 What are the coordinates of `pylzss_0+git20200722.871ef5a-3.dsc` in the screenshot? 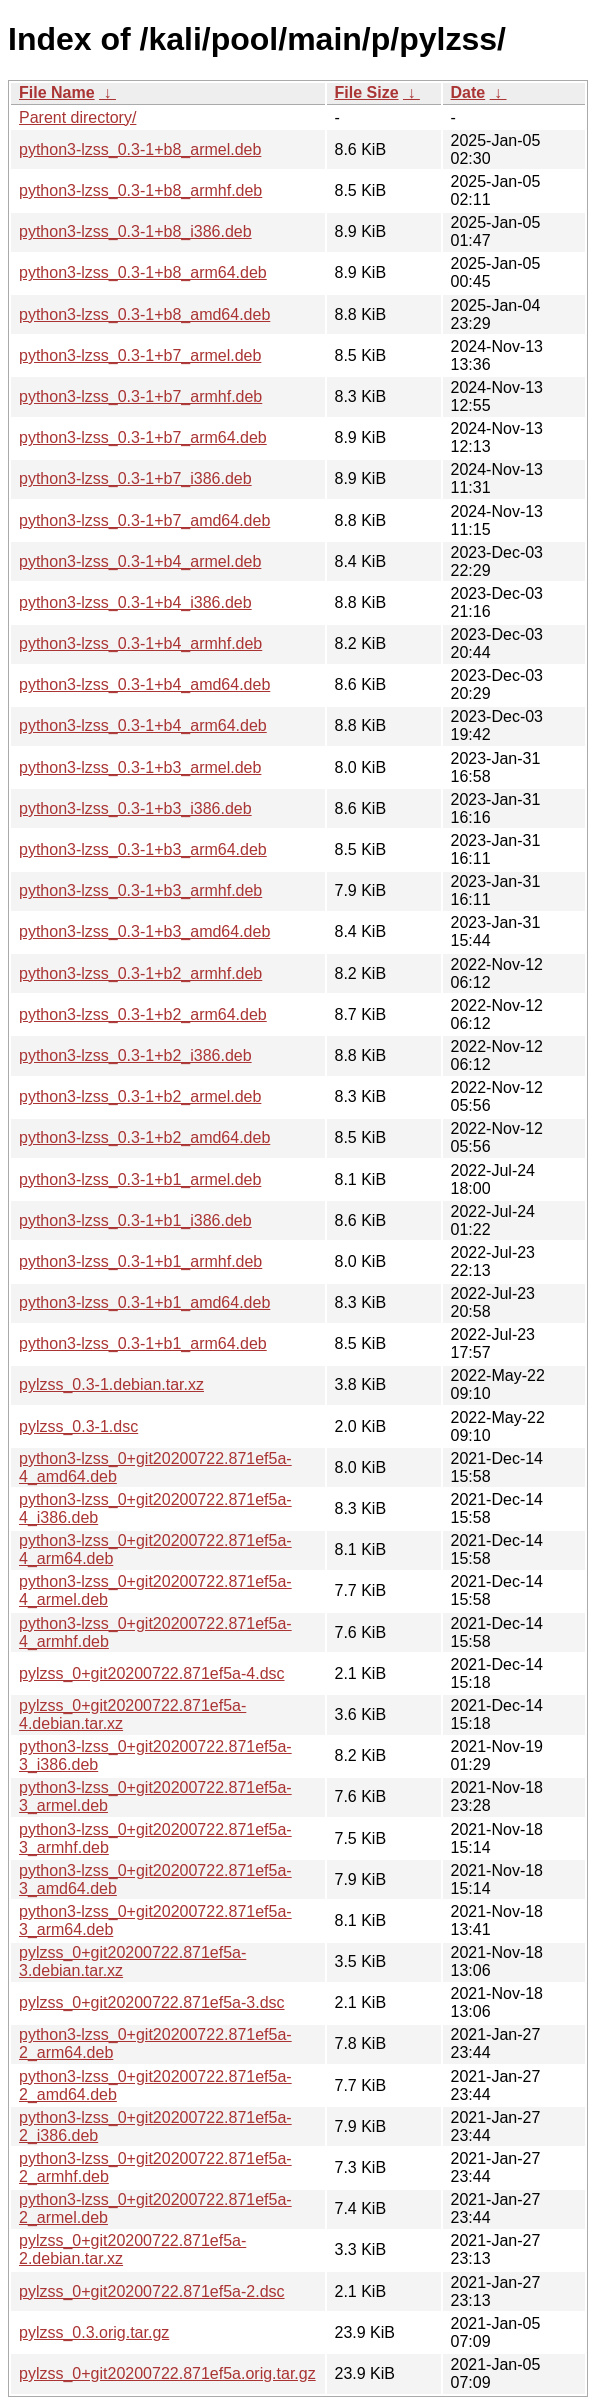 It's located at (152, 2002).